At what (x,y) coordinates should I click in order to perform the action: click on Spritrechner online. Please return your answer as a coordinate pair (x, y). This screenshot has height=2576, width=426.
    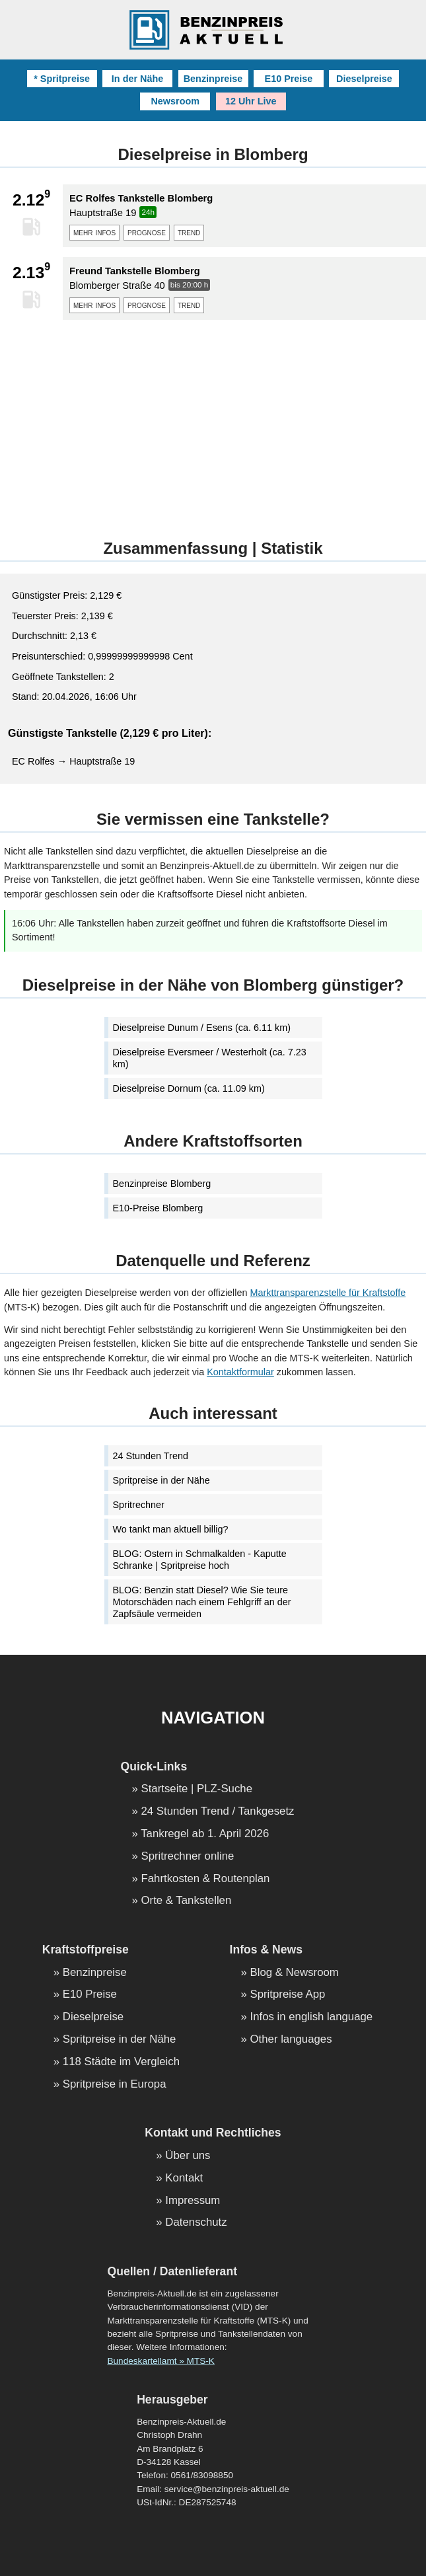
    Looking at the image, I should click on (187, 1856).